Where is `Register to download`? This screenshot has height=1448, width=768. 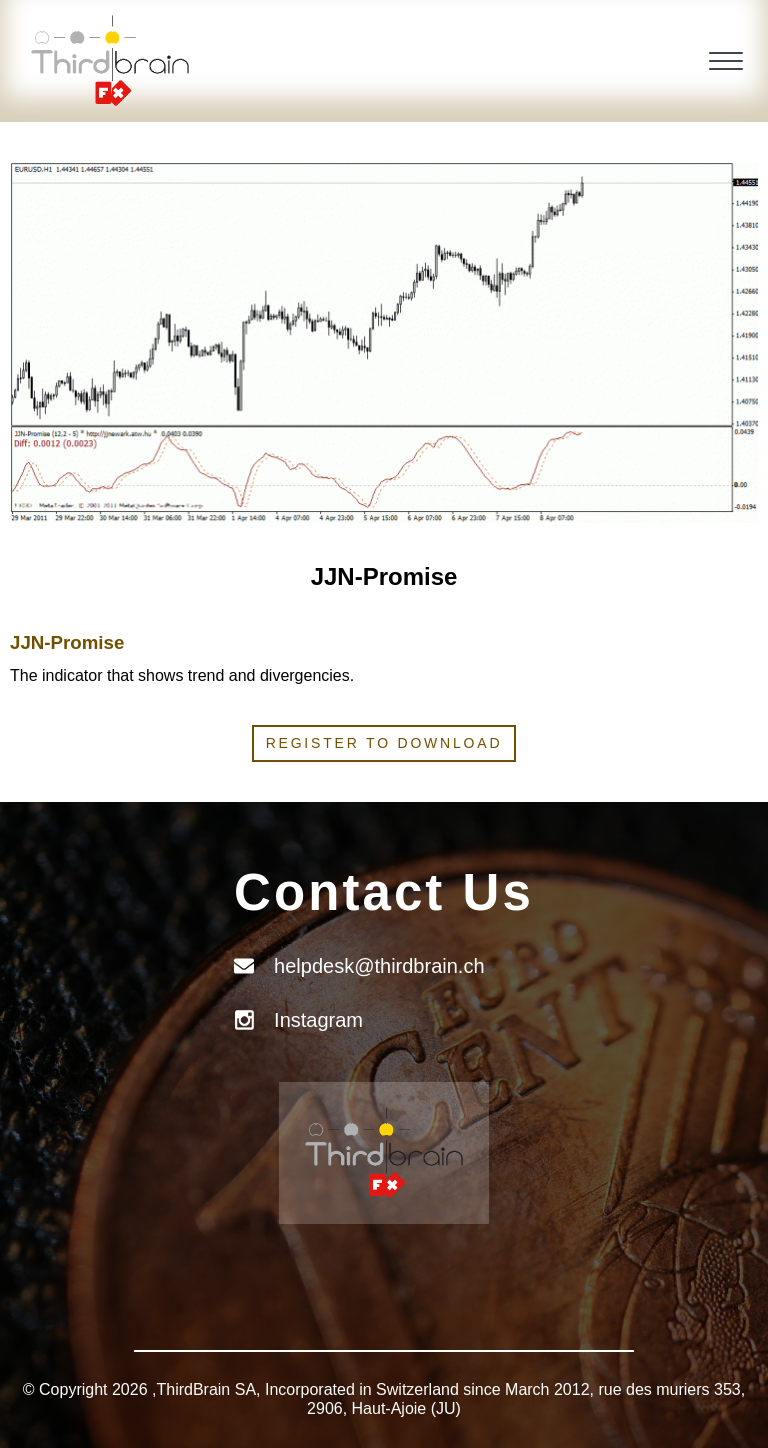 Register to download is located at coordinates (384, 743).